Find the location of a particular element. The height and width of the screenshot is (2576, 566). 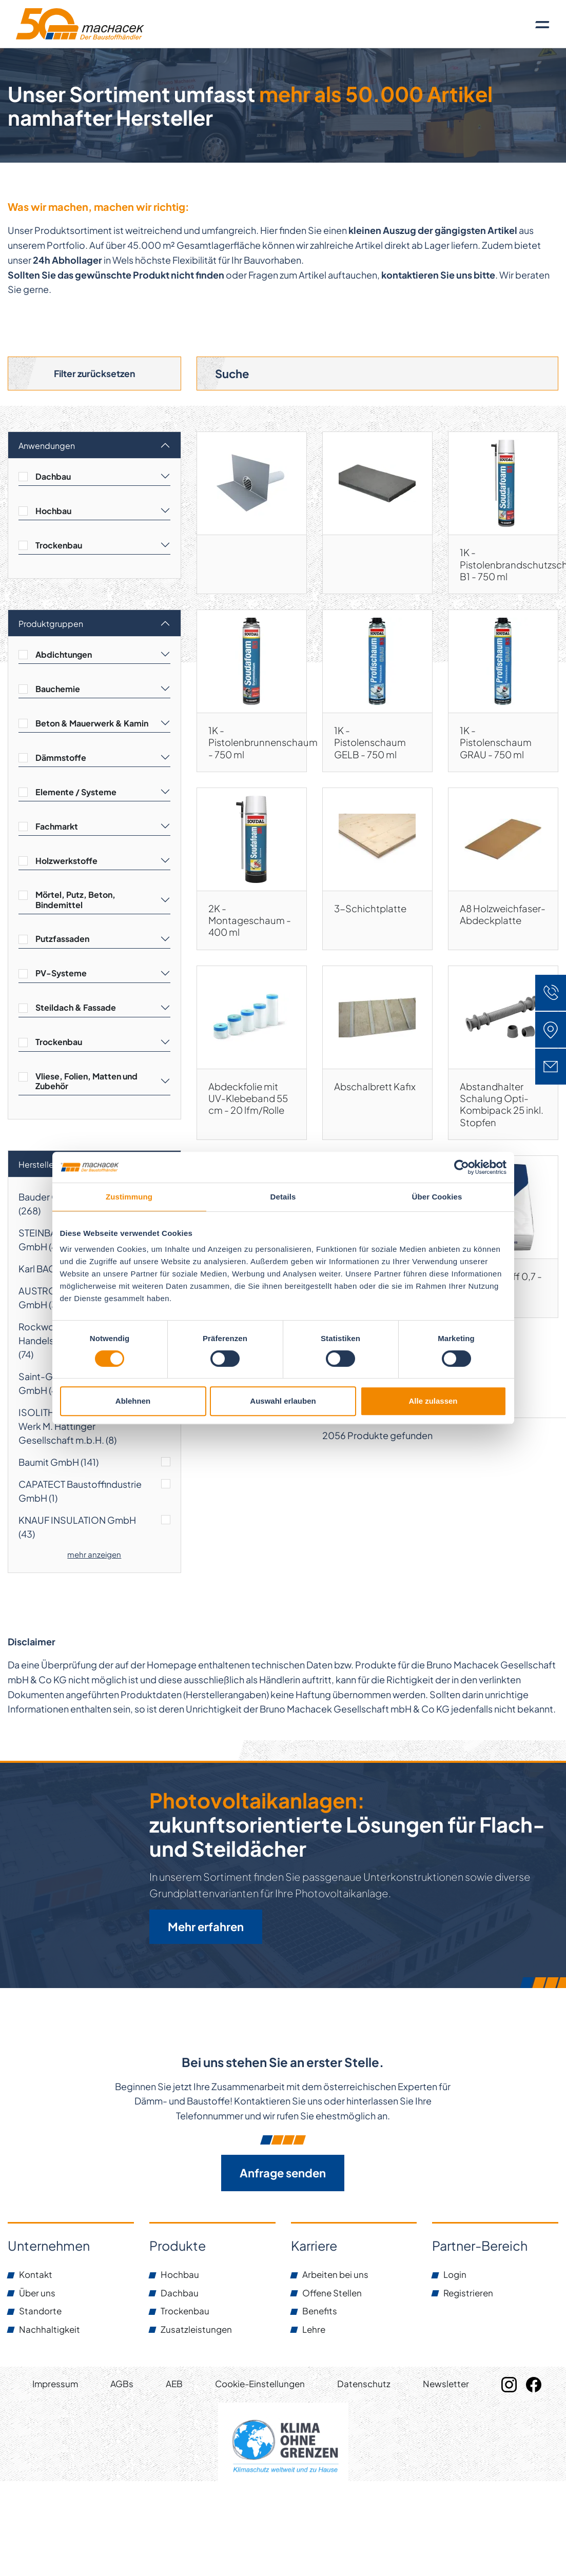

Details [tab] is located at coordinates (283, 1196).